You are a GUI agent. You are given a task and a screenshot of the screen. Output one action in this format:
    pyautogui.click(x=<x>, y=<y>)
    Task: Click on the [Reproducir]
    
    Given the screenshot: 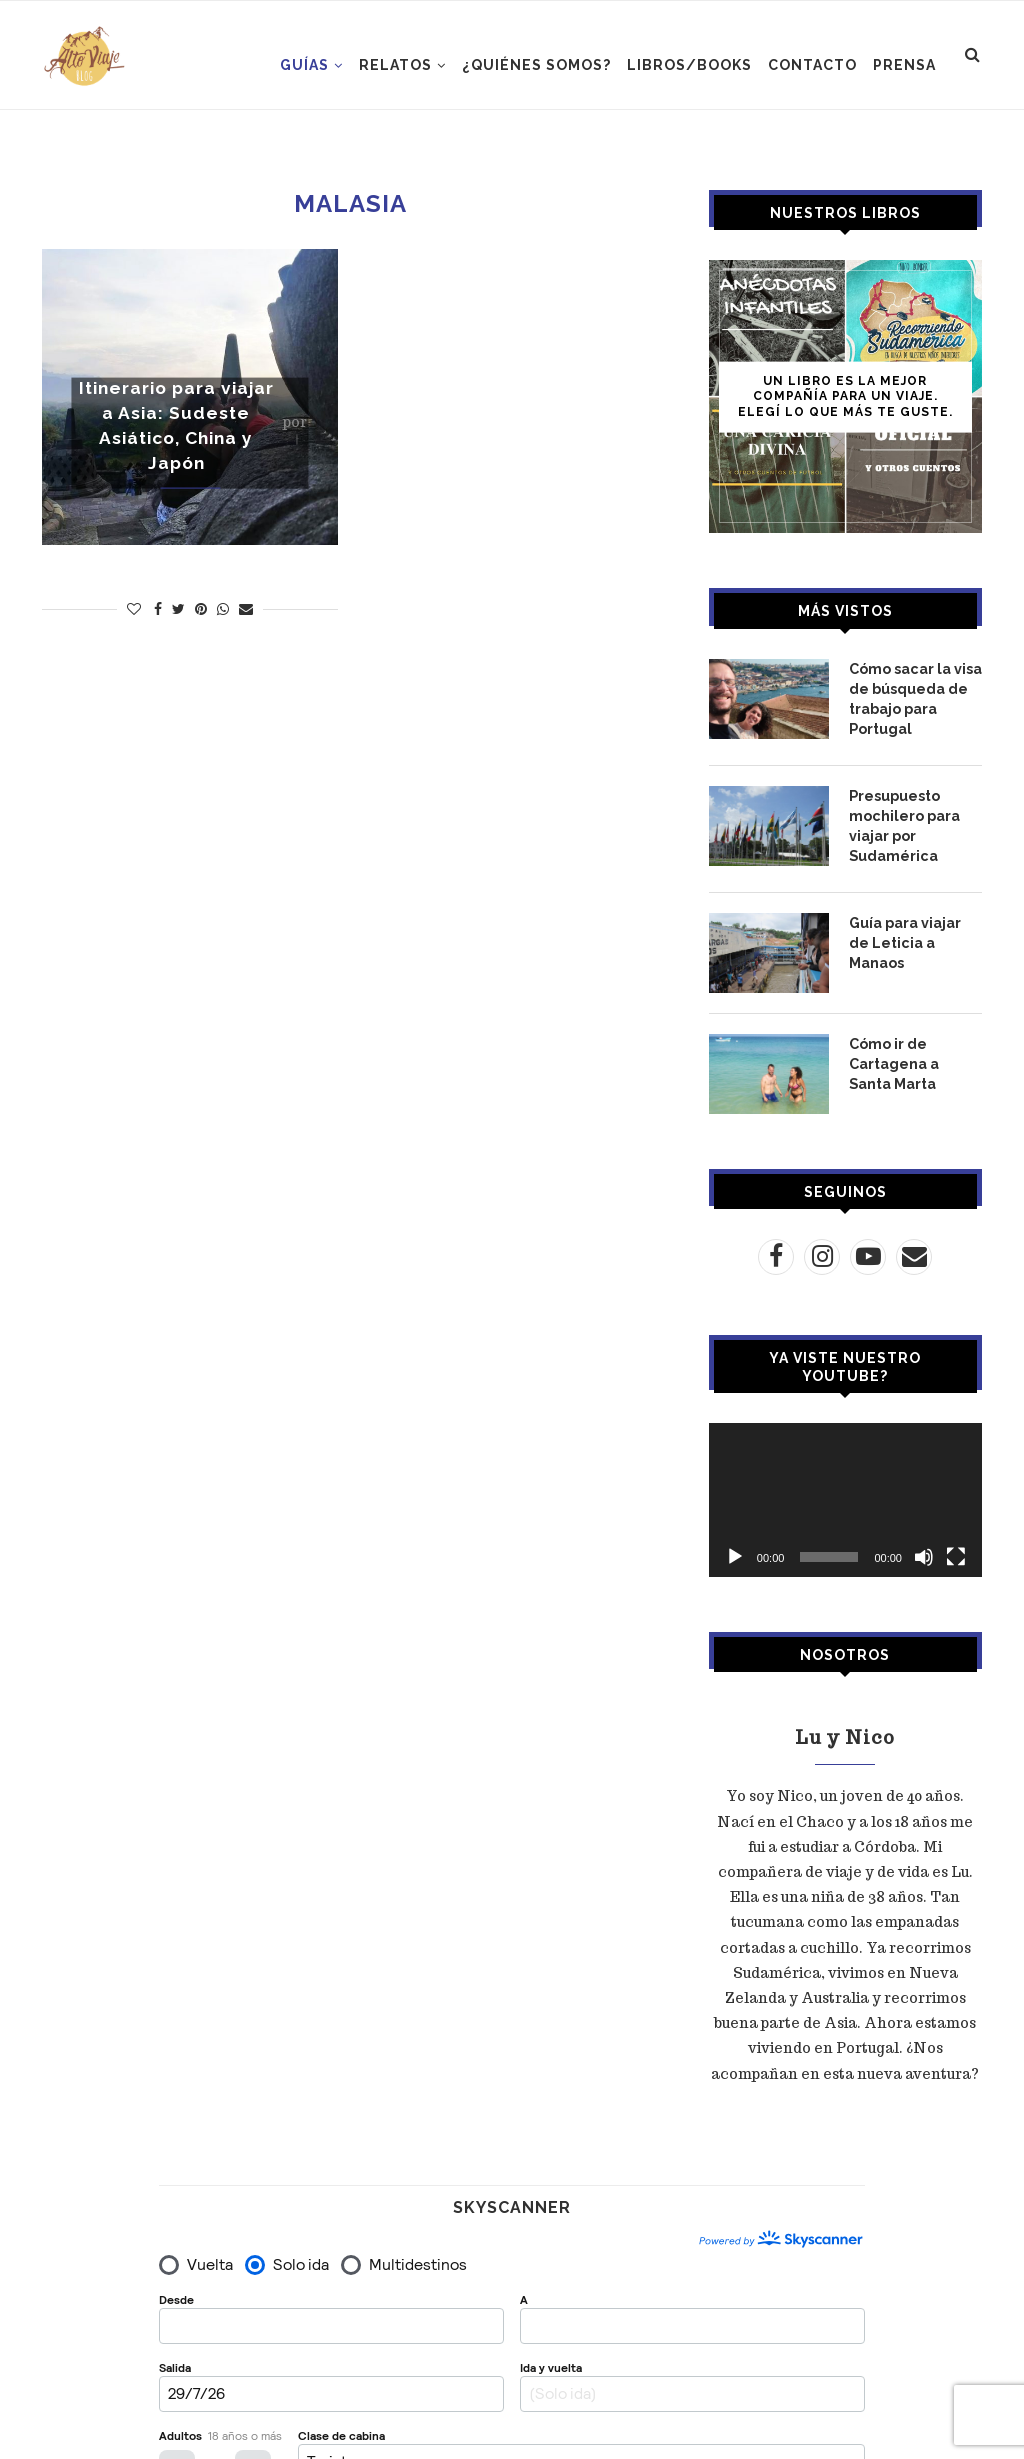 What is the action you would take?
    pyautogui.click(x=735, y=1553)
    